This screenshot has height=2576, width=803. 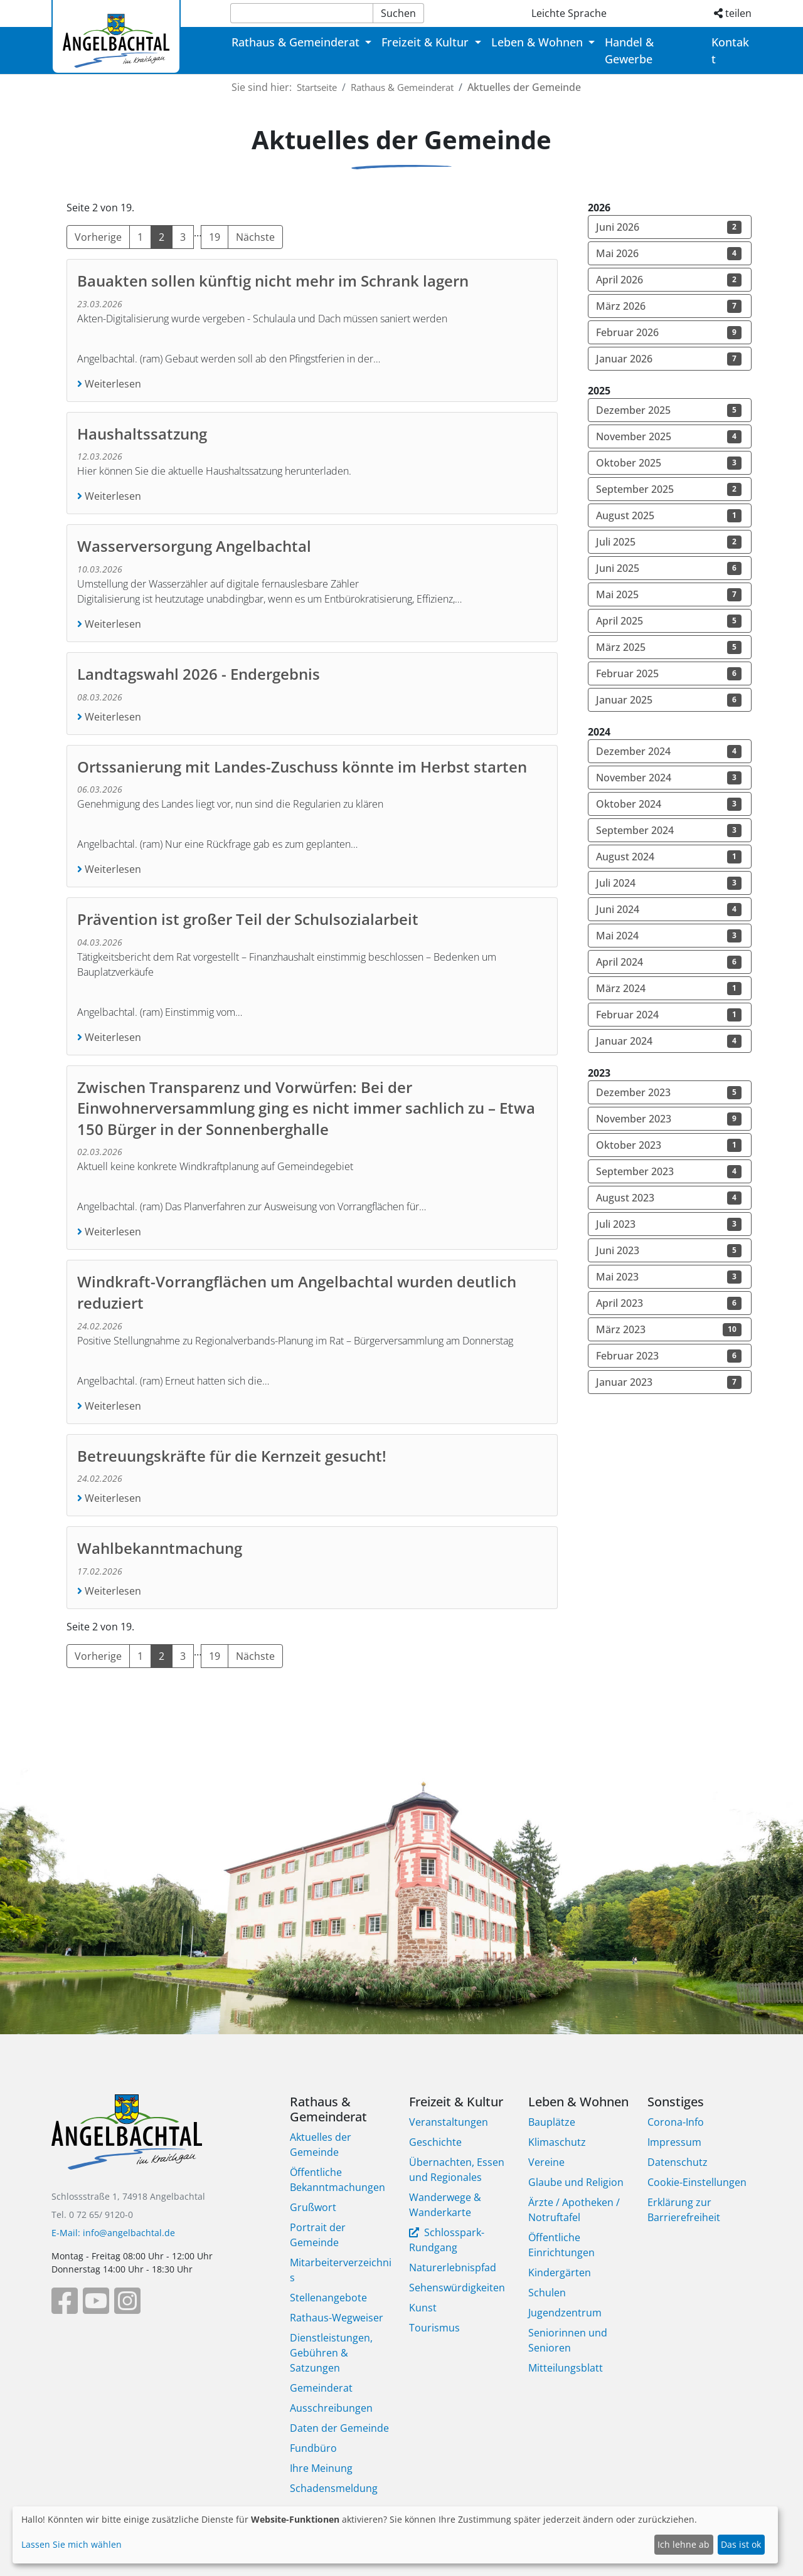 What do you see at coordinates (669, 359) in the screenshot?
I see `Januar 2026` at bounding box center [669, 359].